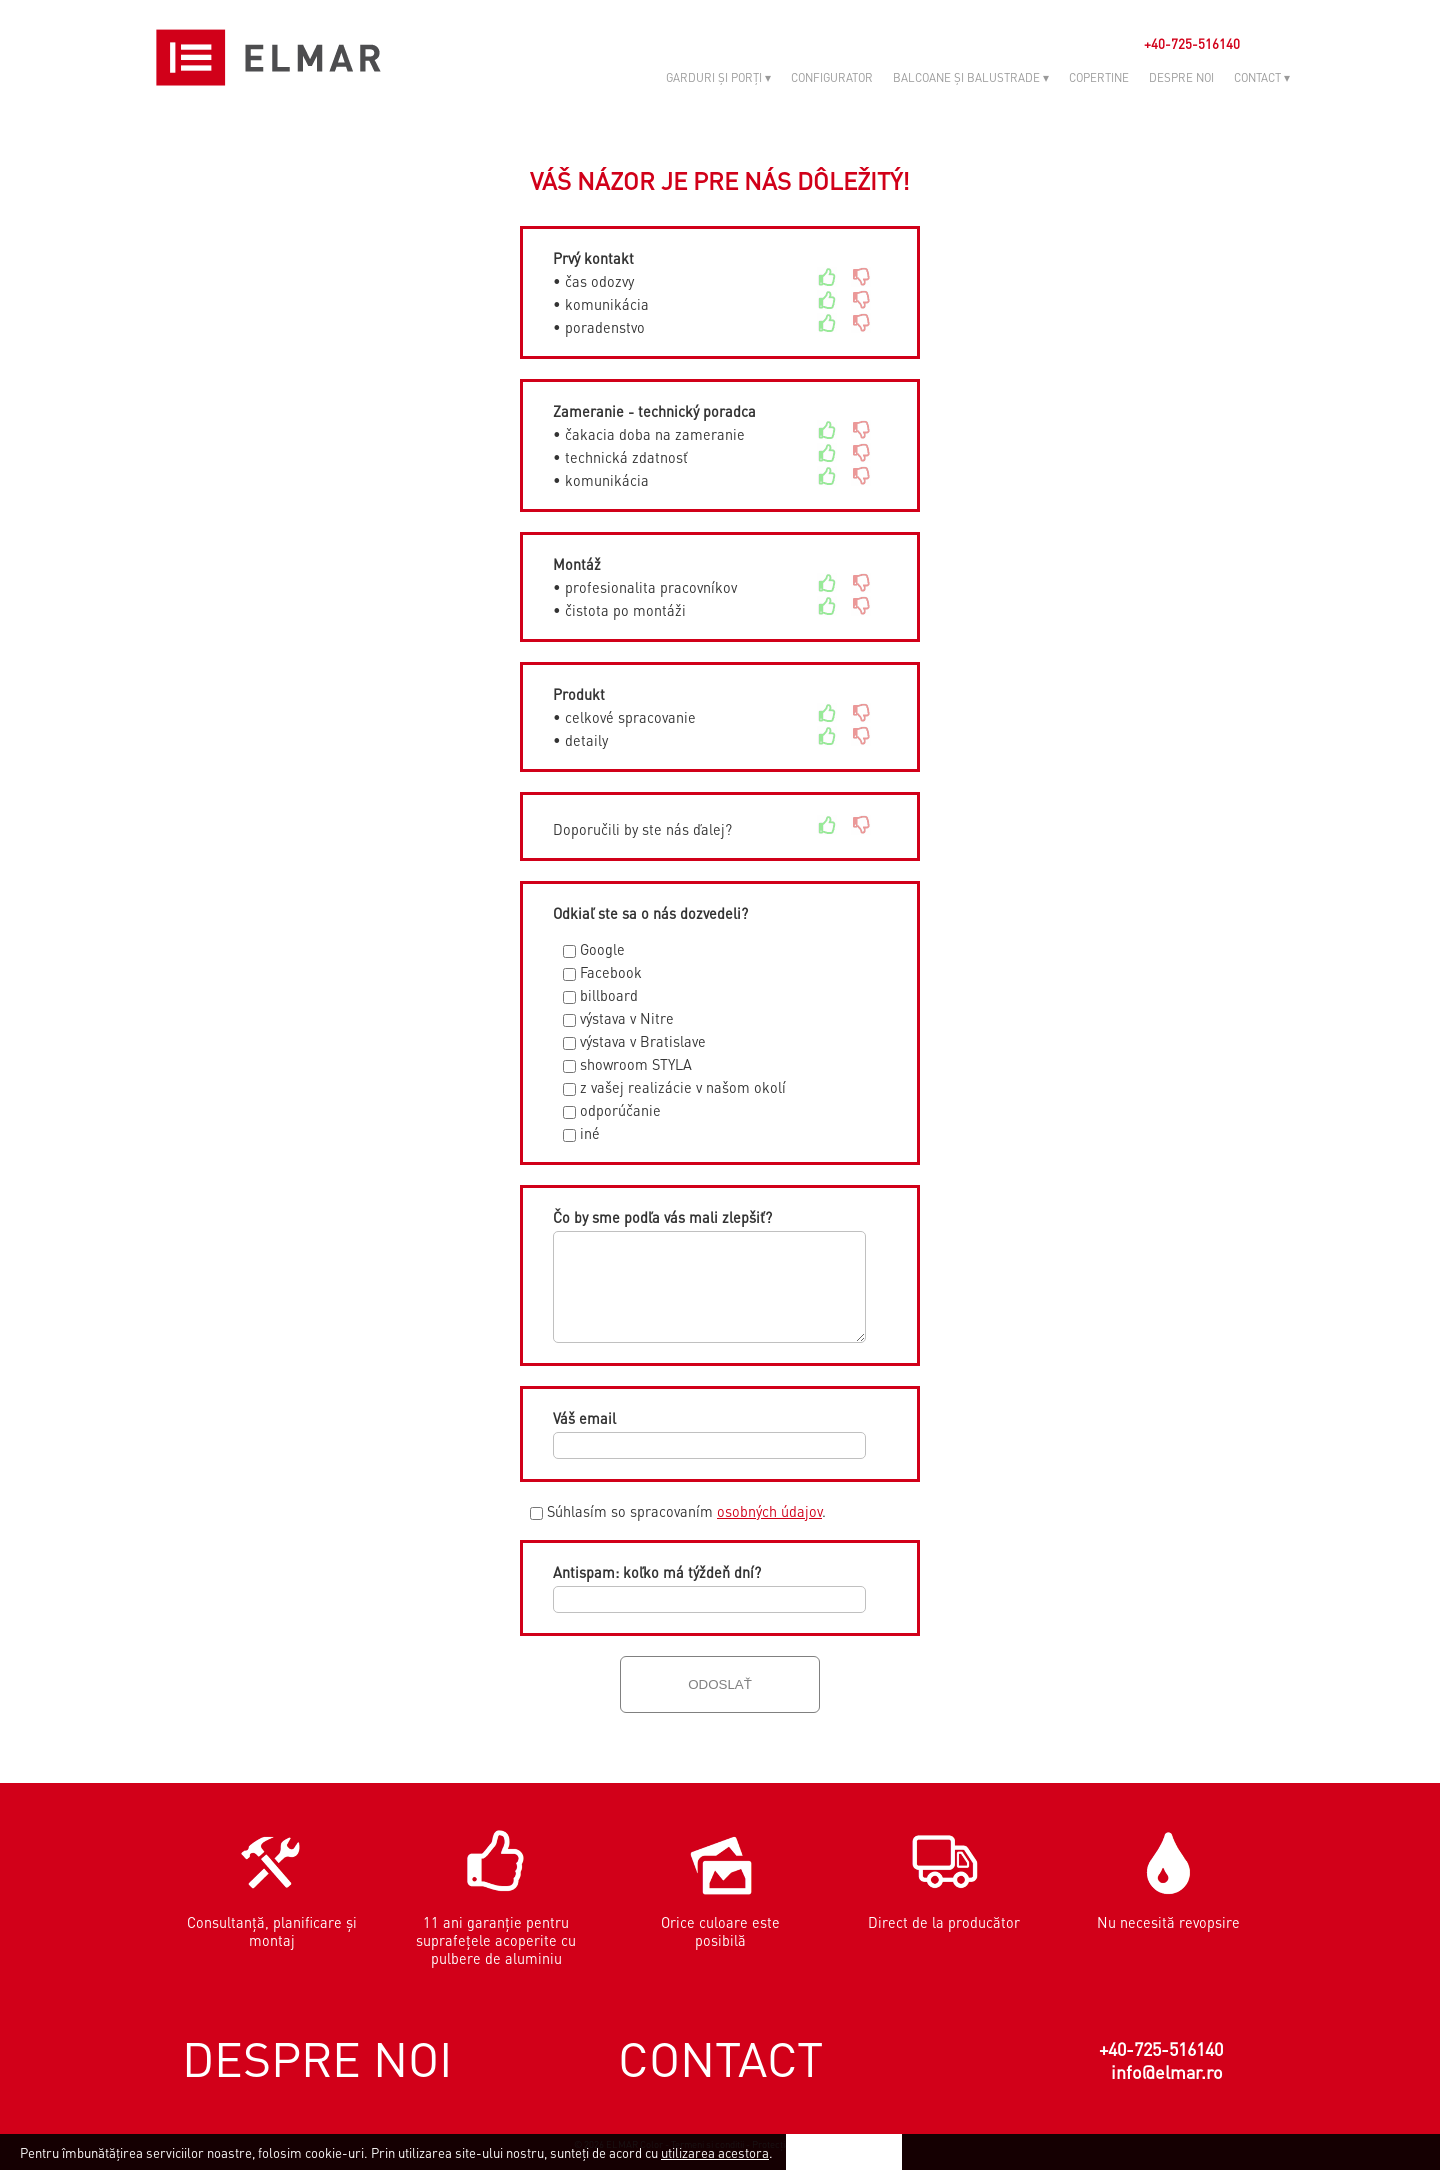 The image size is (1440, 2170). What do you see at coordinates (1099, 77) in the screenshot?
I see `COPERTINE` at bounding box center [1099, 77].